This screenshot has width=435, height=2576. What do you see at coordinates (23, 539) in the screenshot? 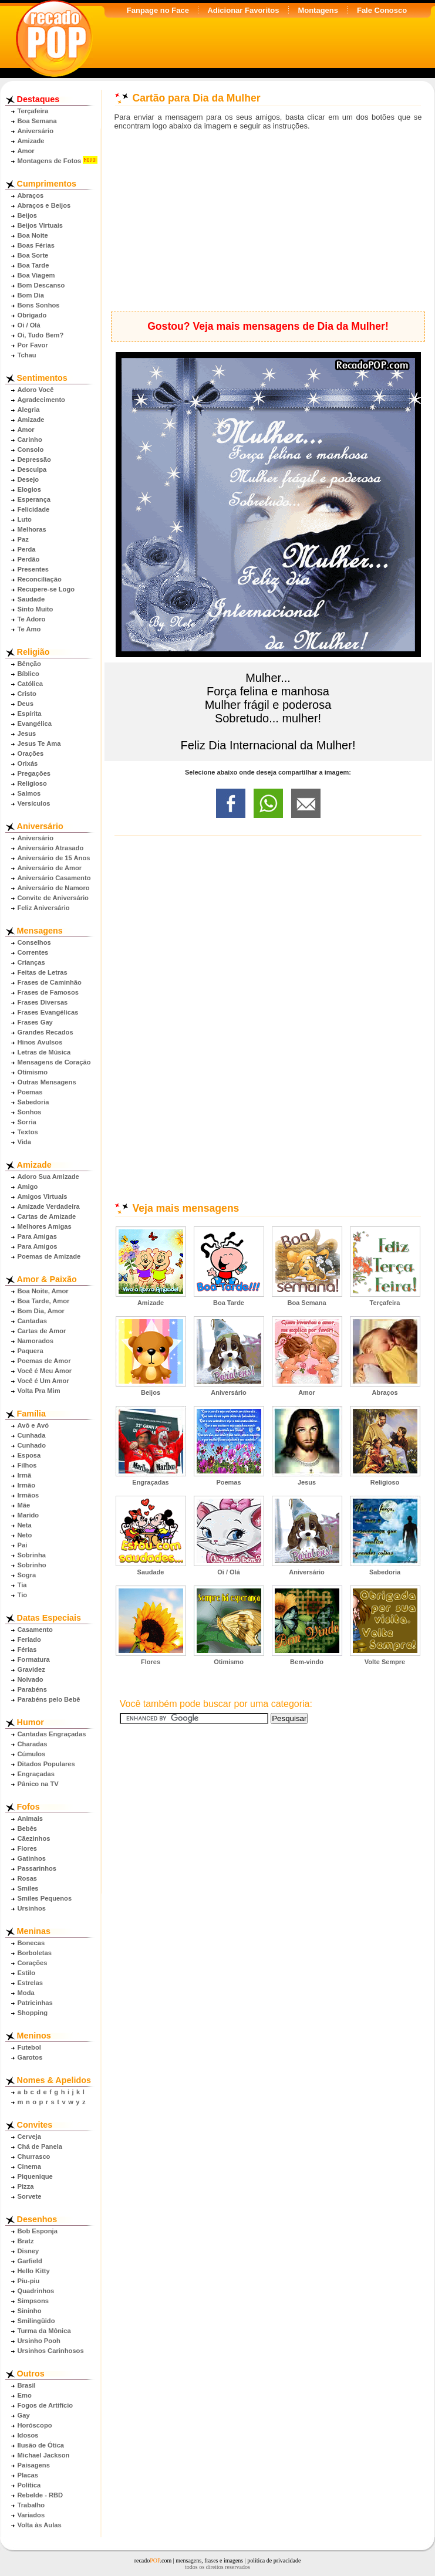
I see `Paz` at bounding box center [23, 539].